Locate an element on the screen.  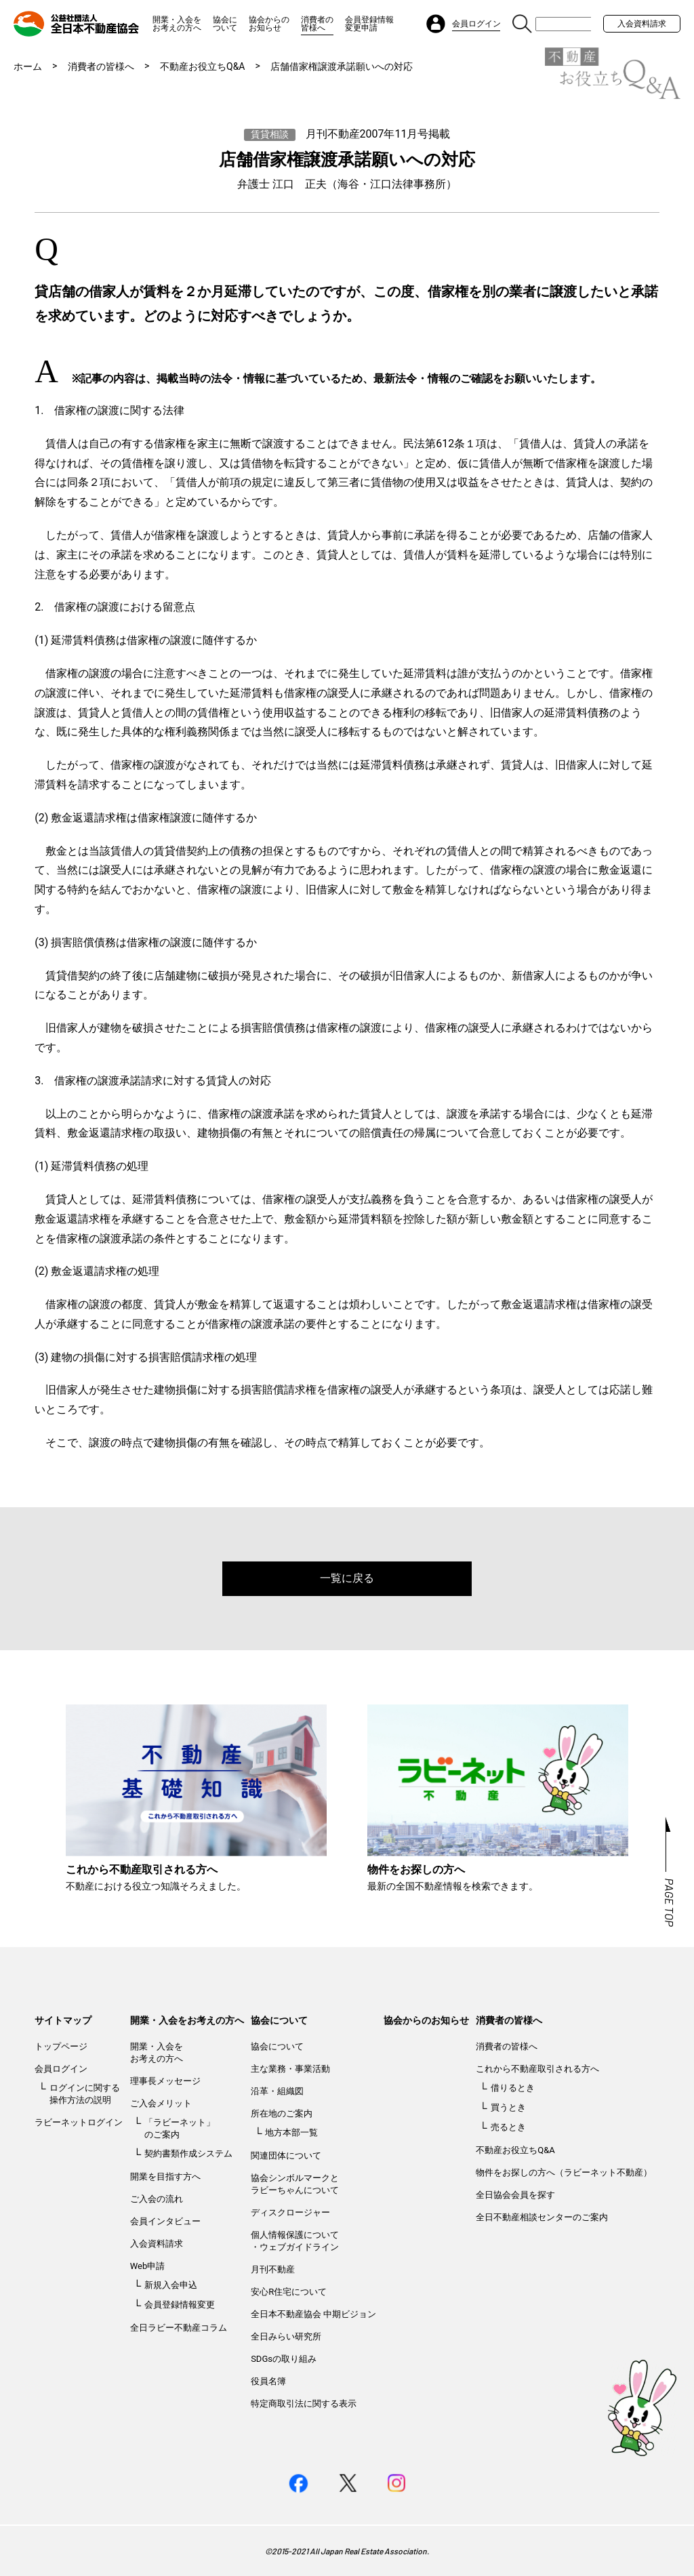
月刊不動産 is located at coordinates (273, 2269).